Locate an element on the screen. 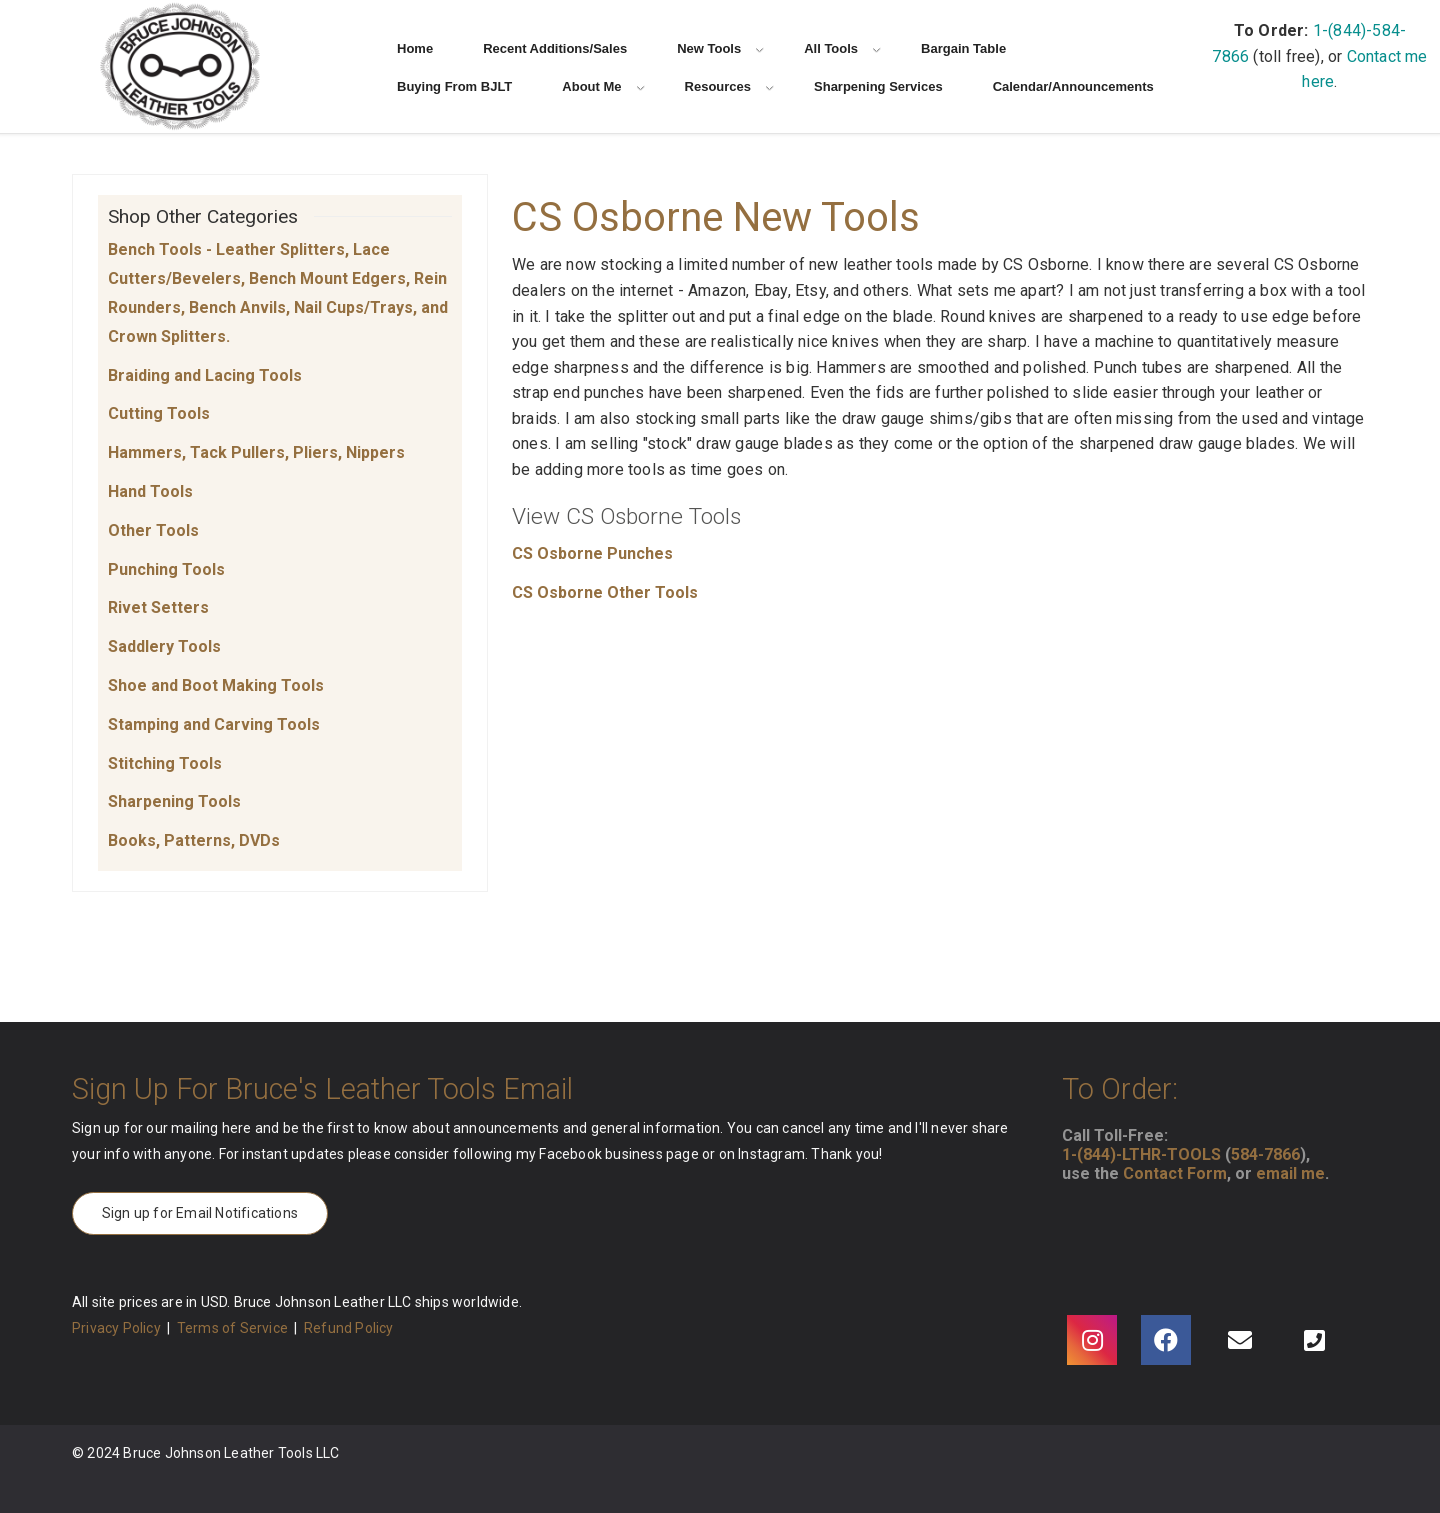 The height and width of the screenshot is (1513, 1440). CS Osborne Punches is located at coordinates (592, 553).